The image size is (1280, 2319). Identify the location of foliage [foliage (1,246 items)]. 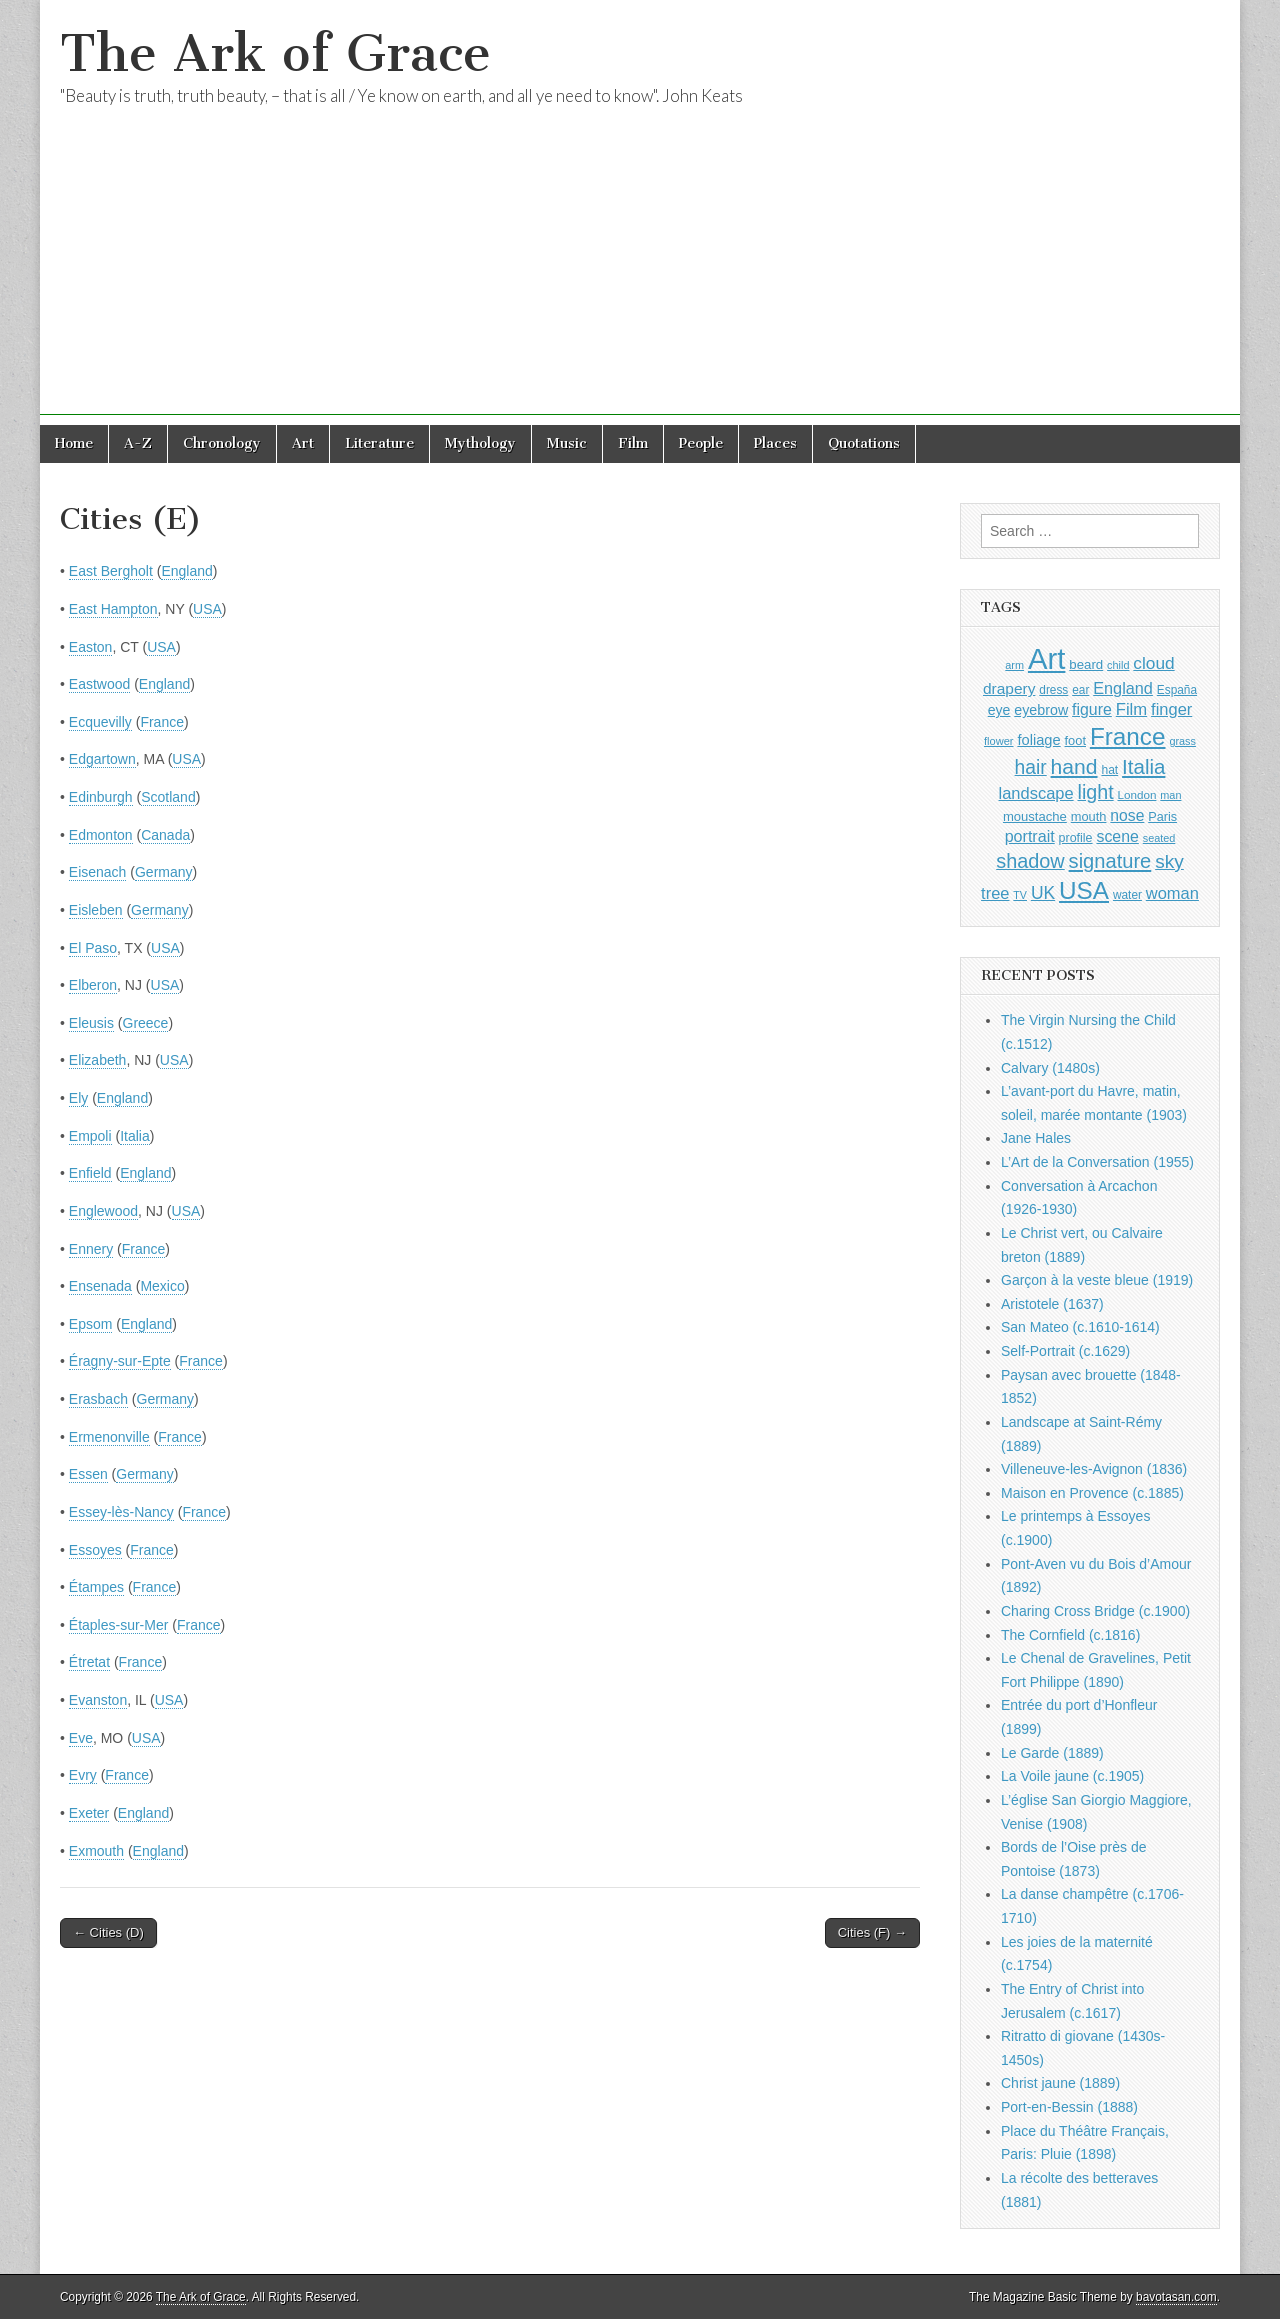
(1038, 740).